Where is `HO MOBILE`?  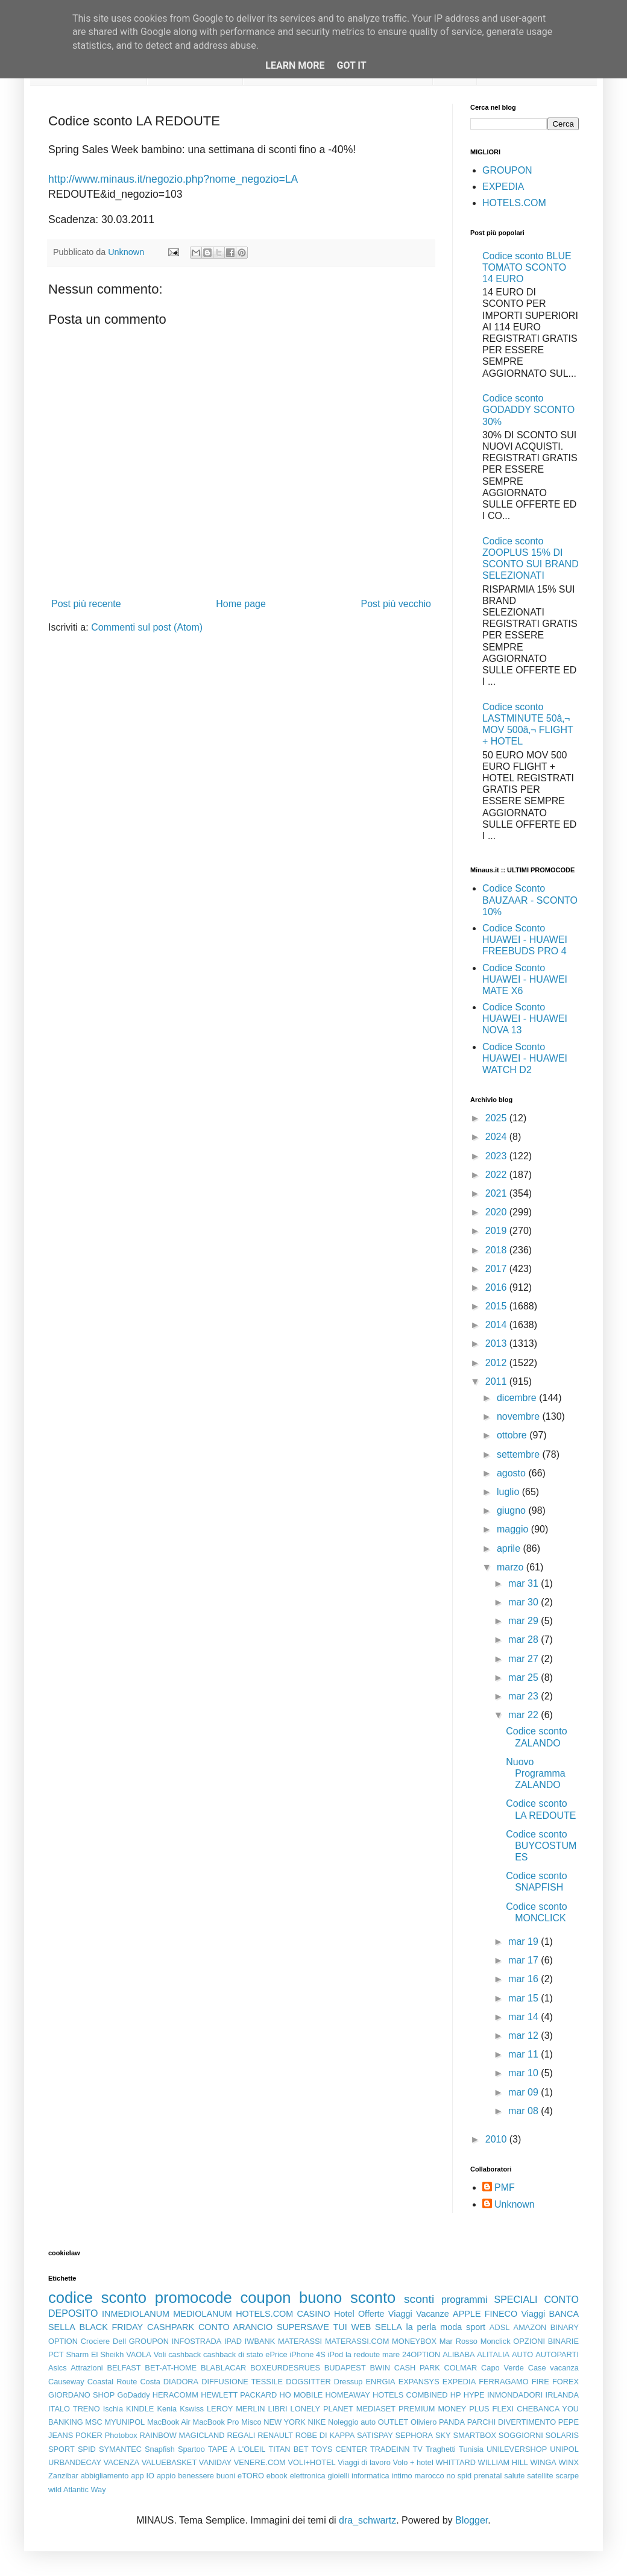
HO MOBILE is located at coordinates (301, 2394).